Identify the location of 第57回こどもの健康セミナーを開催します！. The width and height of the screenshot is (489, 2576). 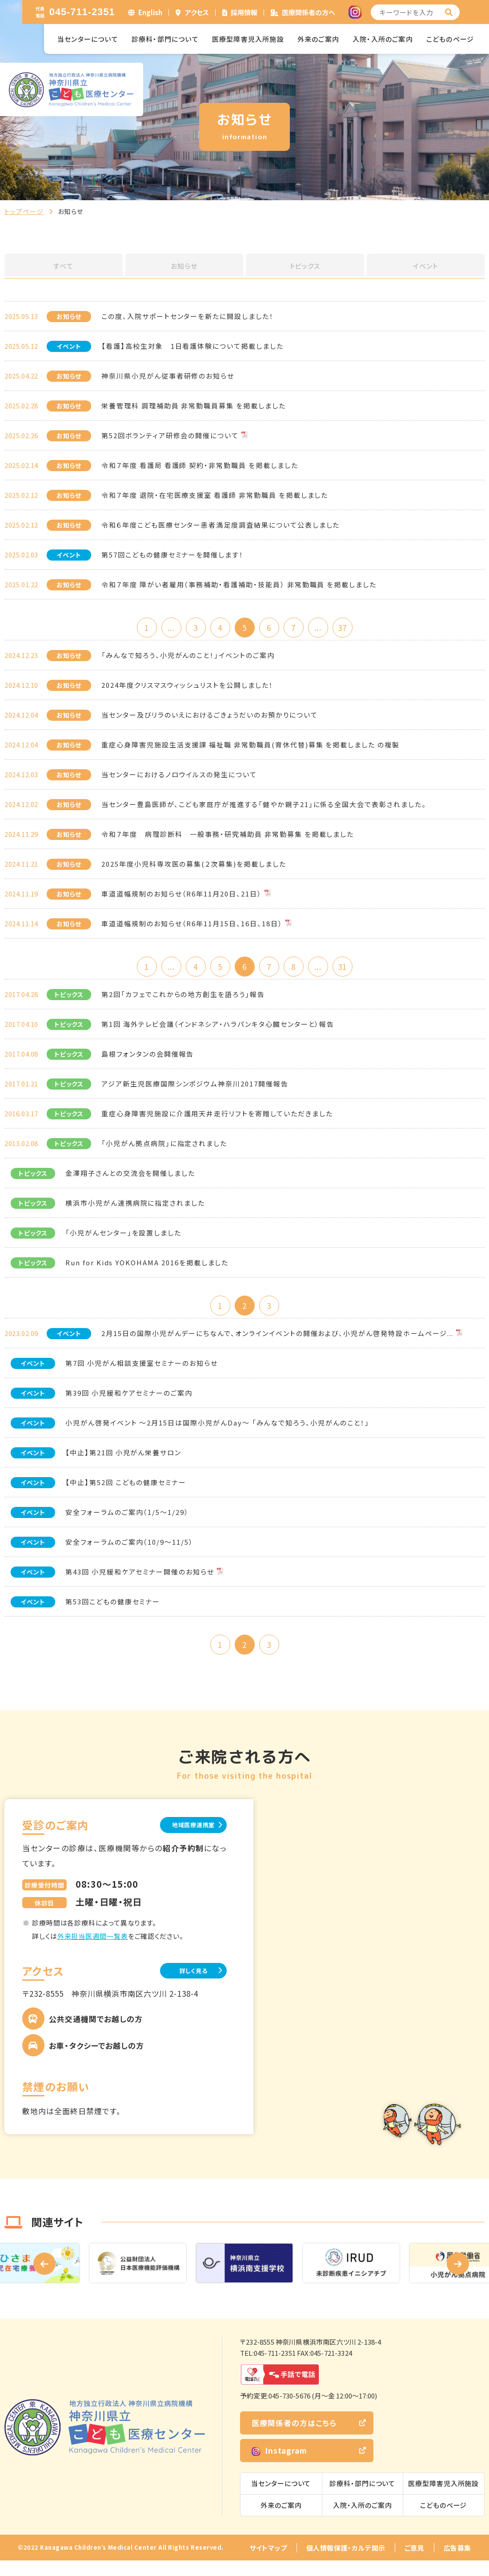
(172, 554).